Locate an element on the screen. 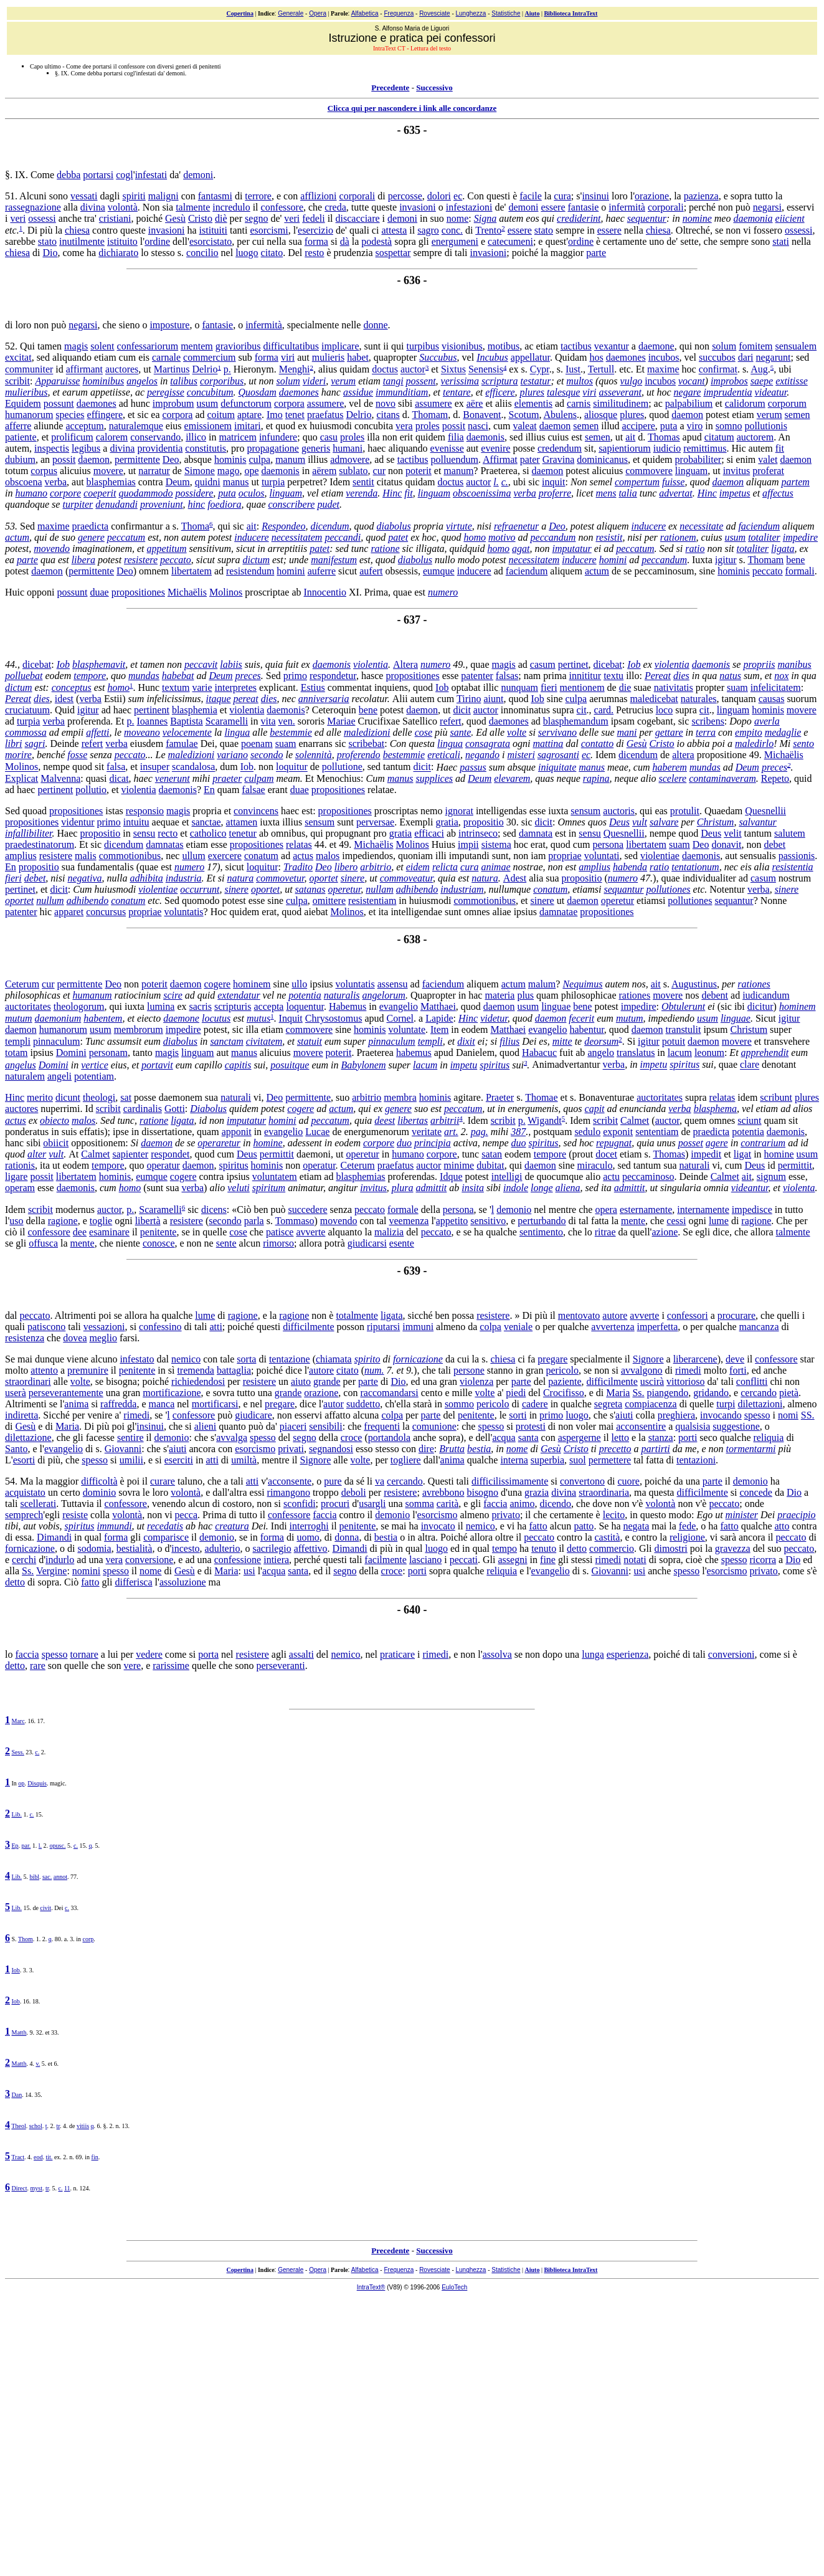 The image size is (824, 2576). malis is located at coordinates (86, 855).